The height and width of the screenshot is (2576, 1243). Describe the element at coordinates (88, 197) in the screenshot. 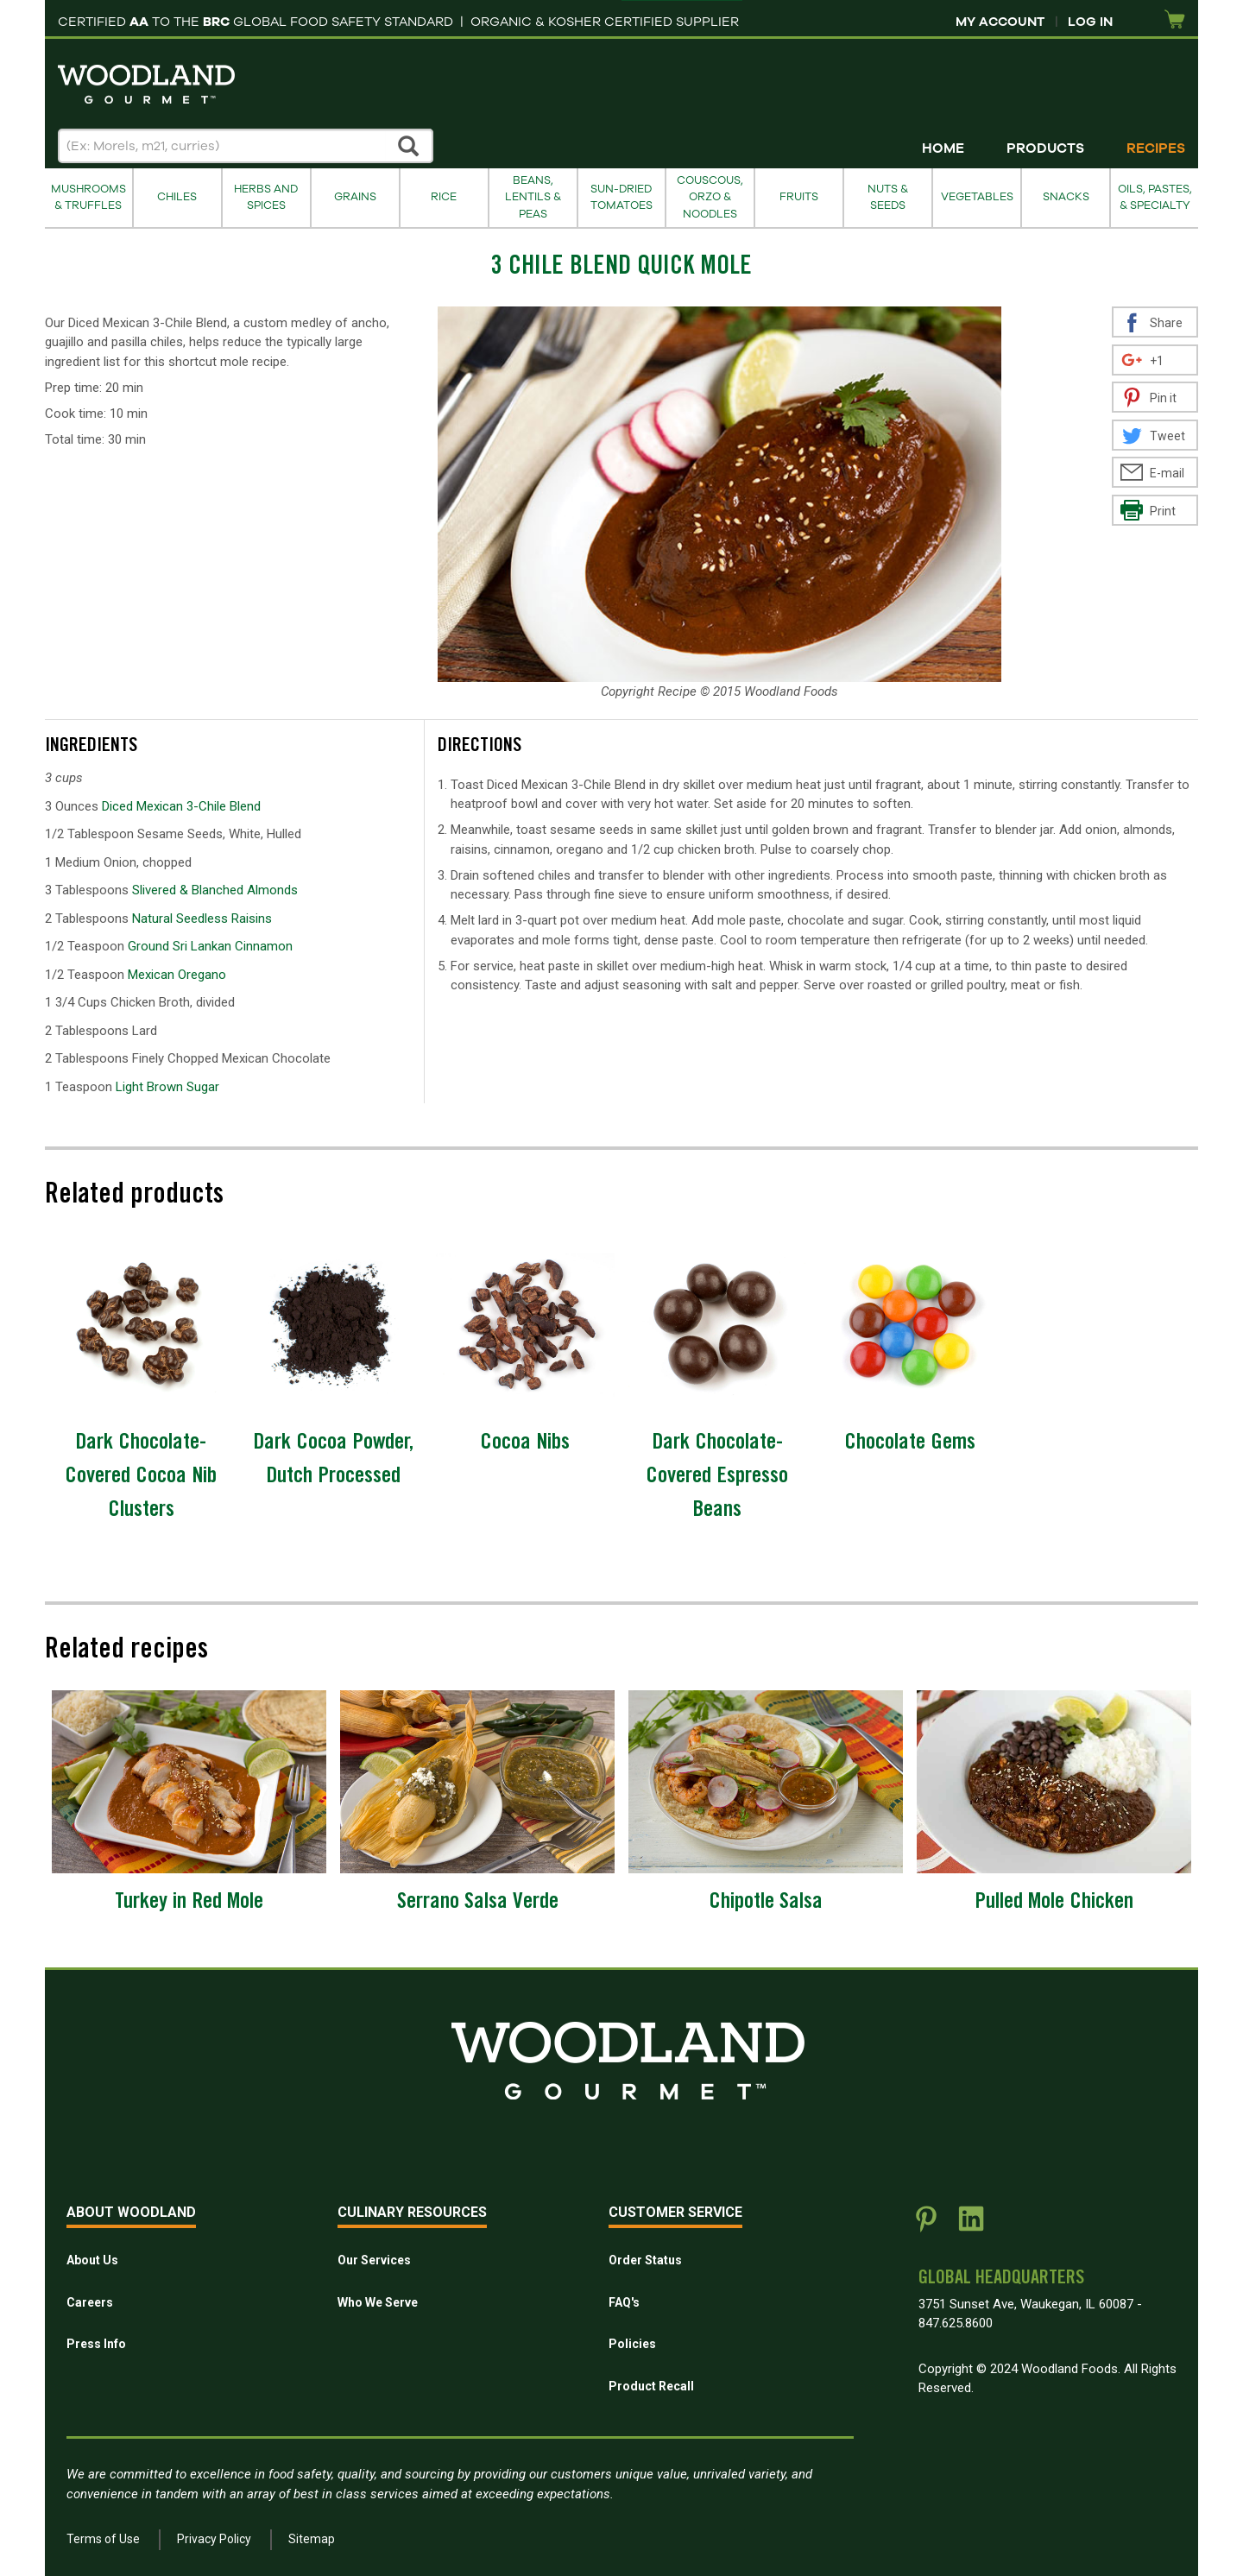

I see `Mushrooms & Truffles` at that location.